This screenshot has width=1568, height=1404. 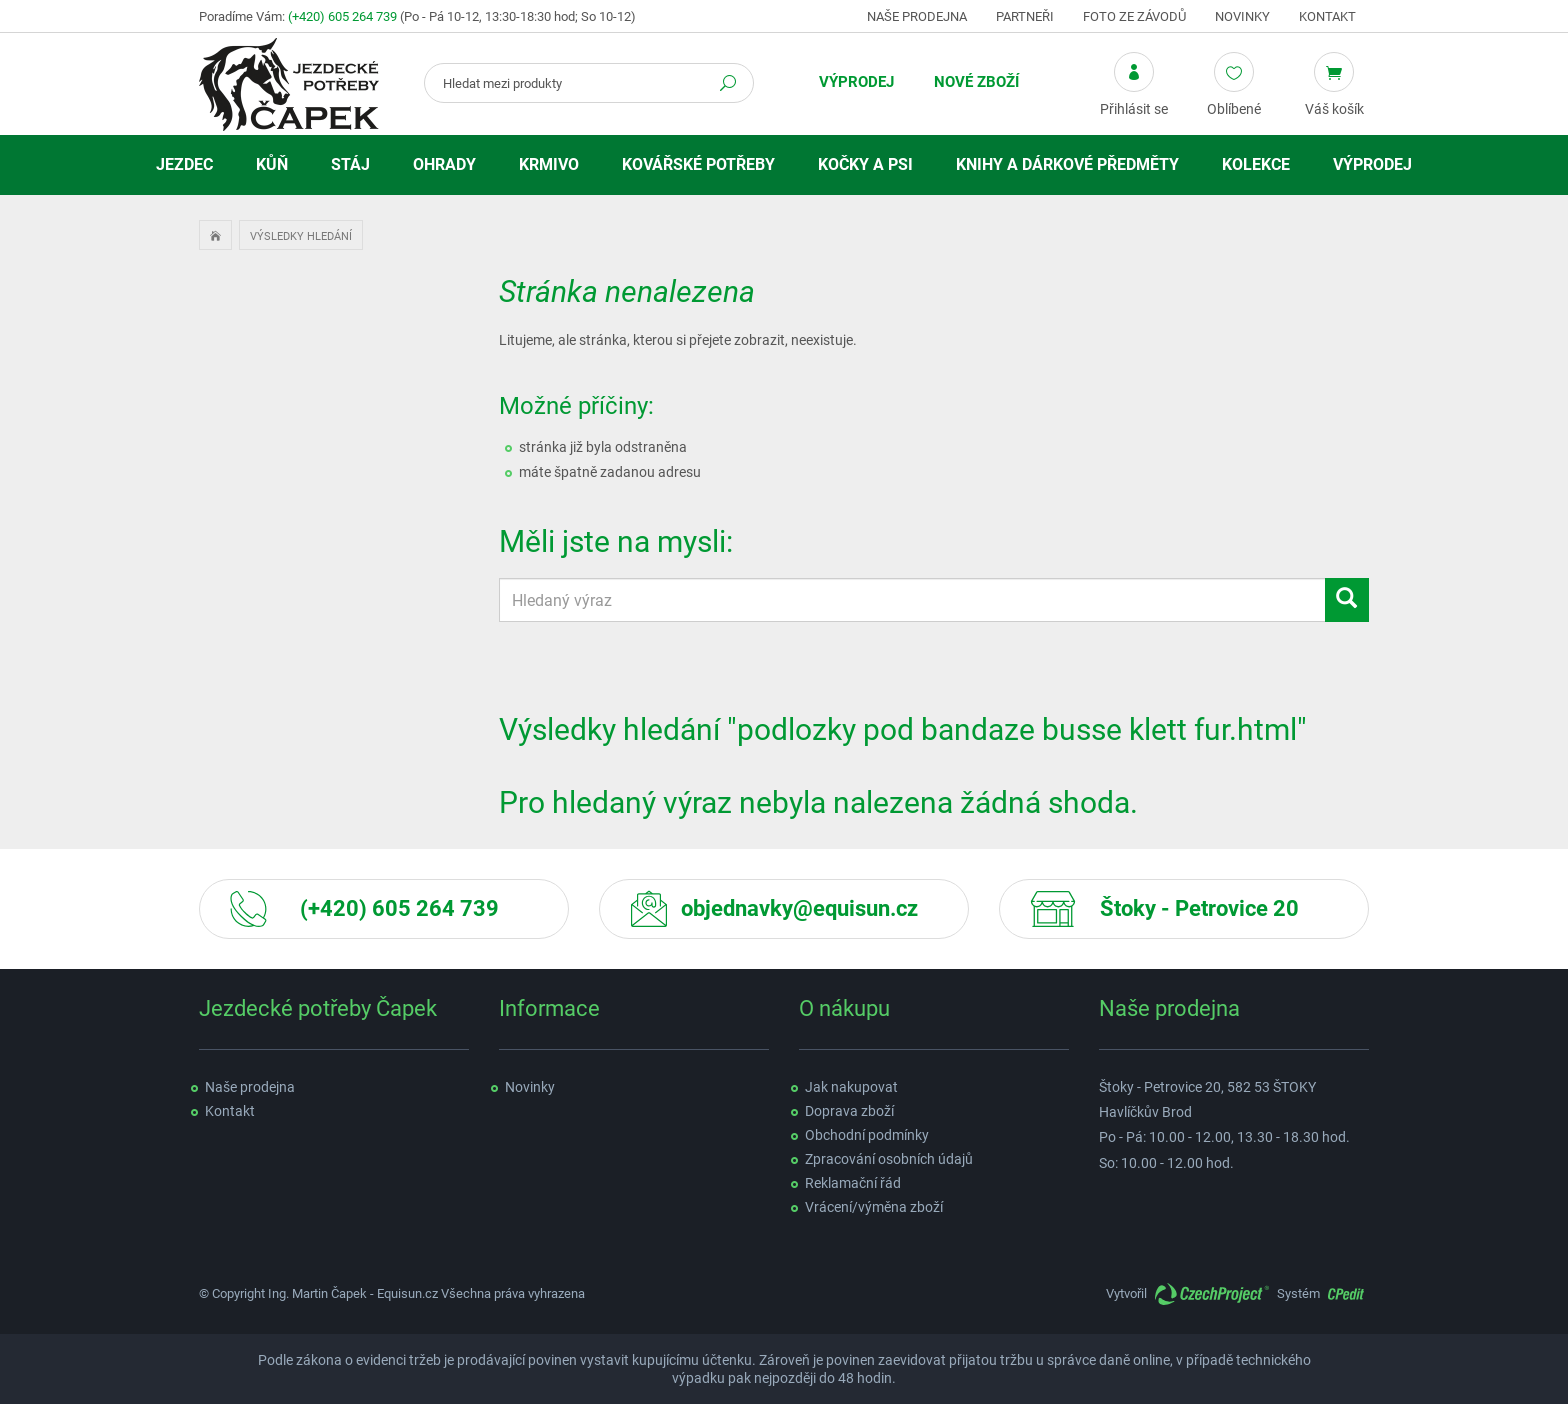 What do you see at coordinates (1134, 16) in the screenshot?
I see `Foto ze závodů` at bounding box center [1134, 16].